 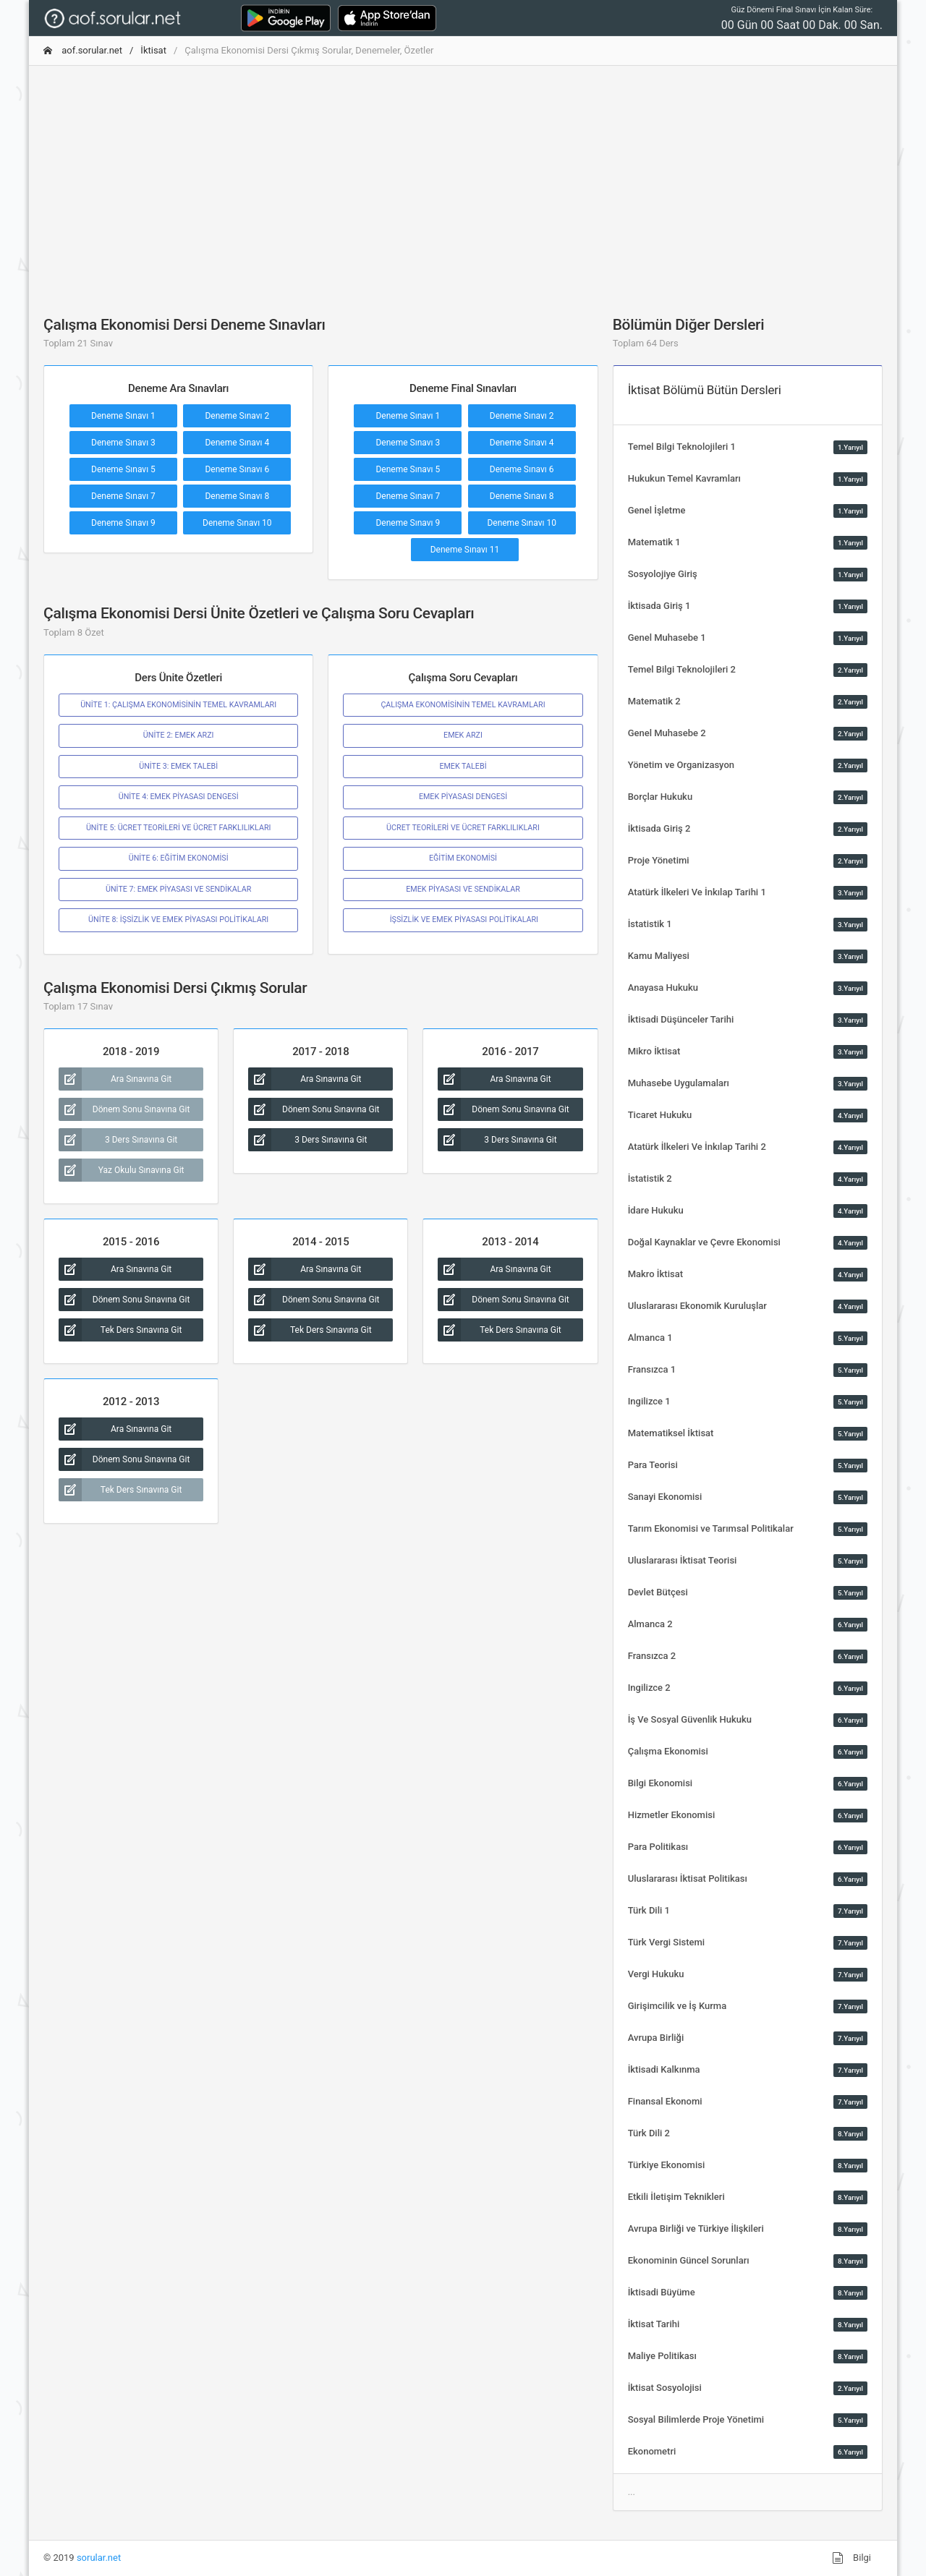 What do you see at coordinates (120, 1330) in the screenshot?
I see `Tek Ders Sınavına Git` at bounding box center [120, 1330].